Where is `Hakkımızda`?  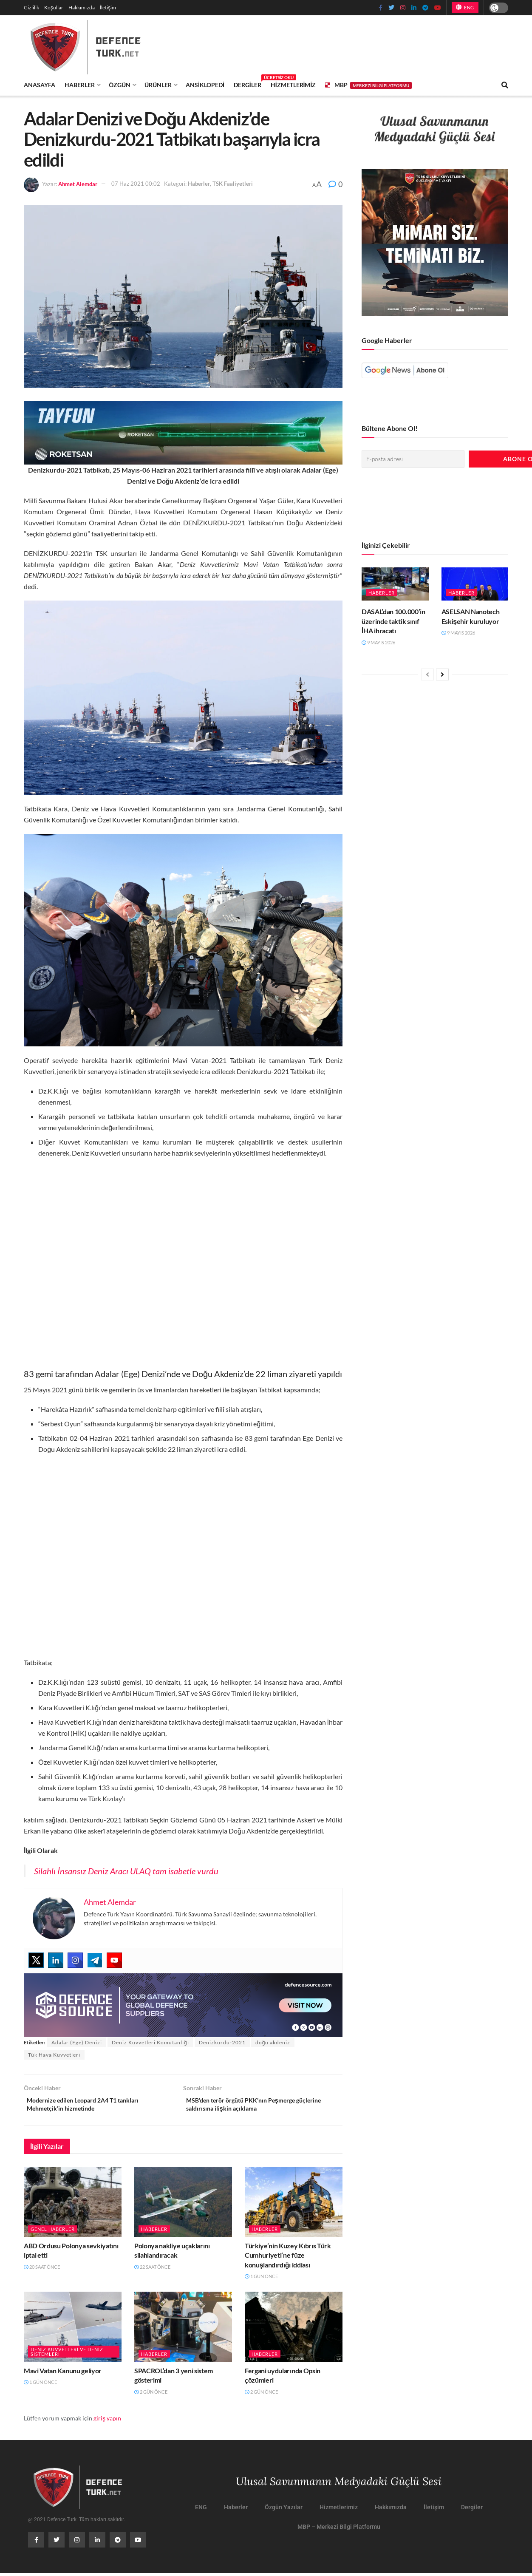 Hakkımızda is located at coordinates (81, 7).